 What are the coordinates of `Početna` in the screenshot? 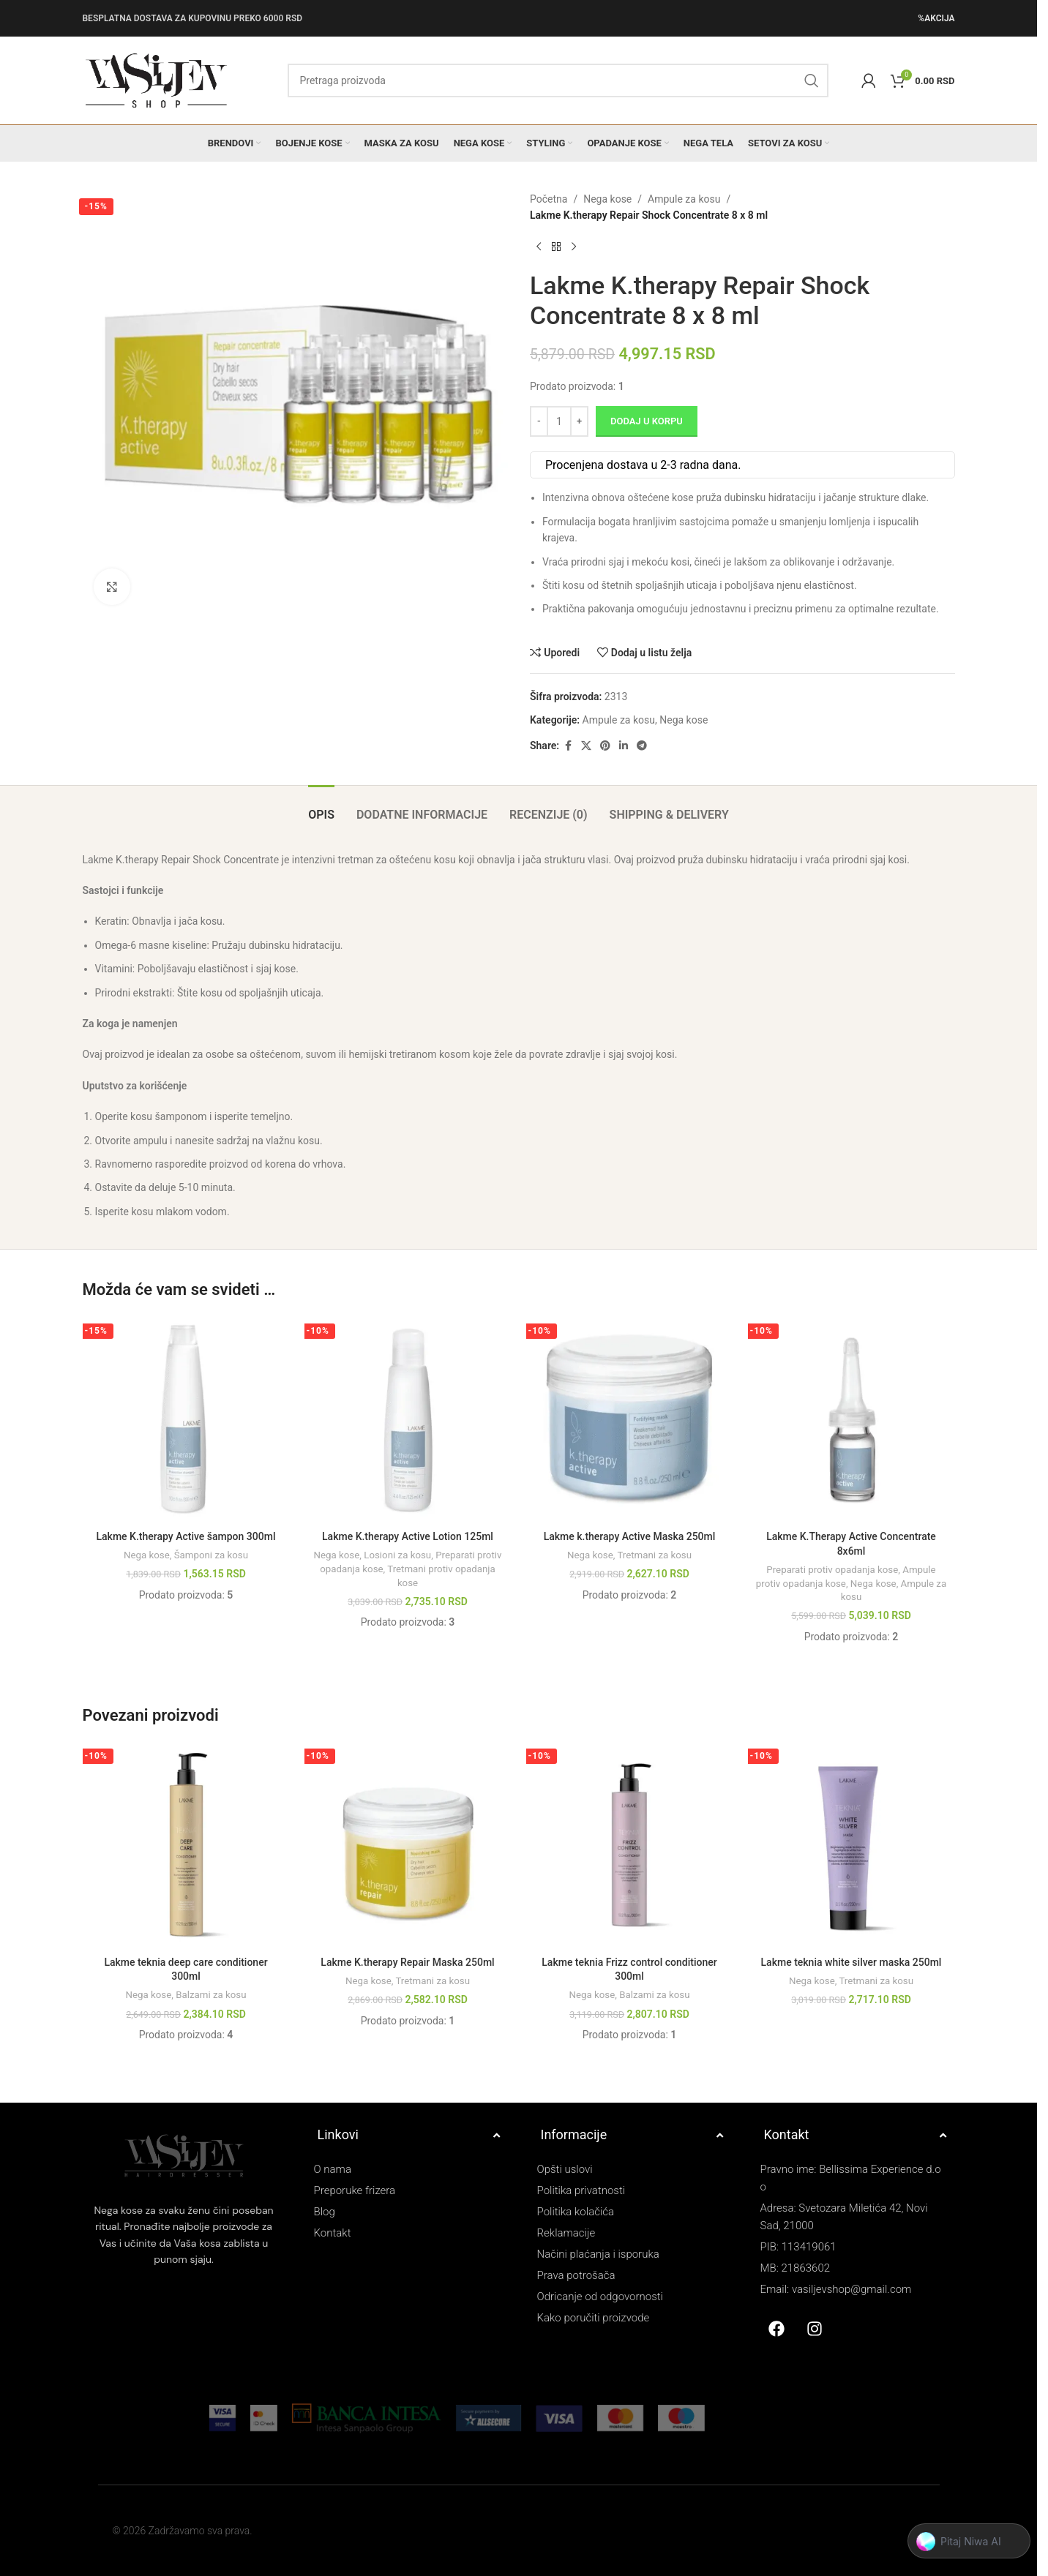 It's located at (548, 199).